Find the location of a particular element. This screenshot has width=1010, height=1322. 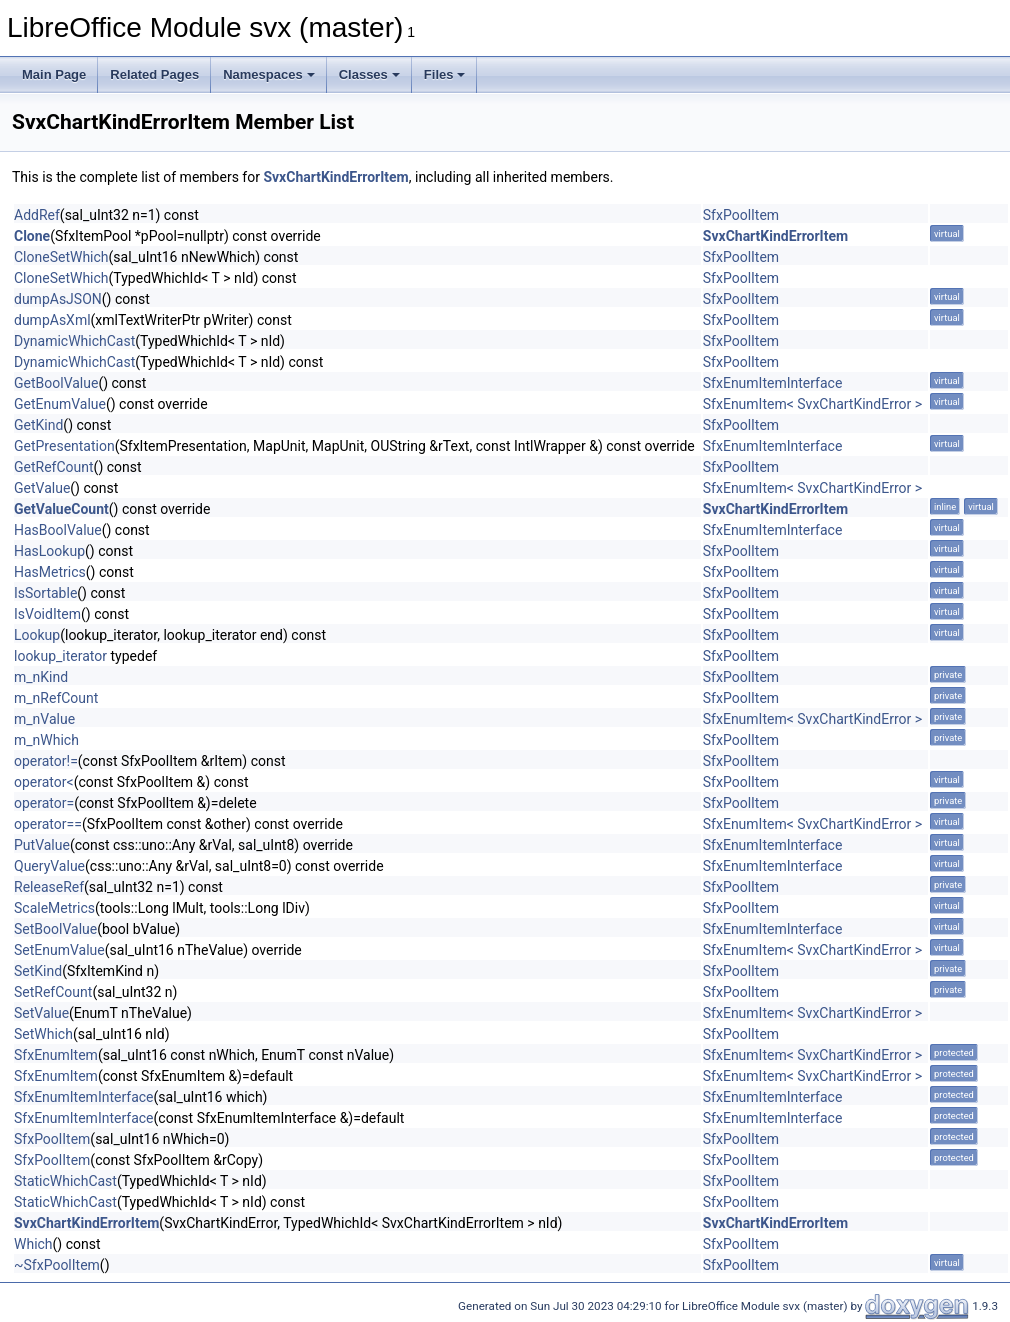

GetEnumValue is located at coordinates (60, 404).